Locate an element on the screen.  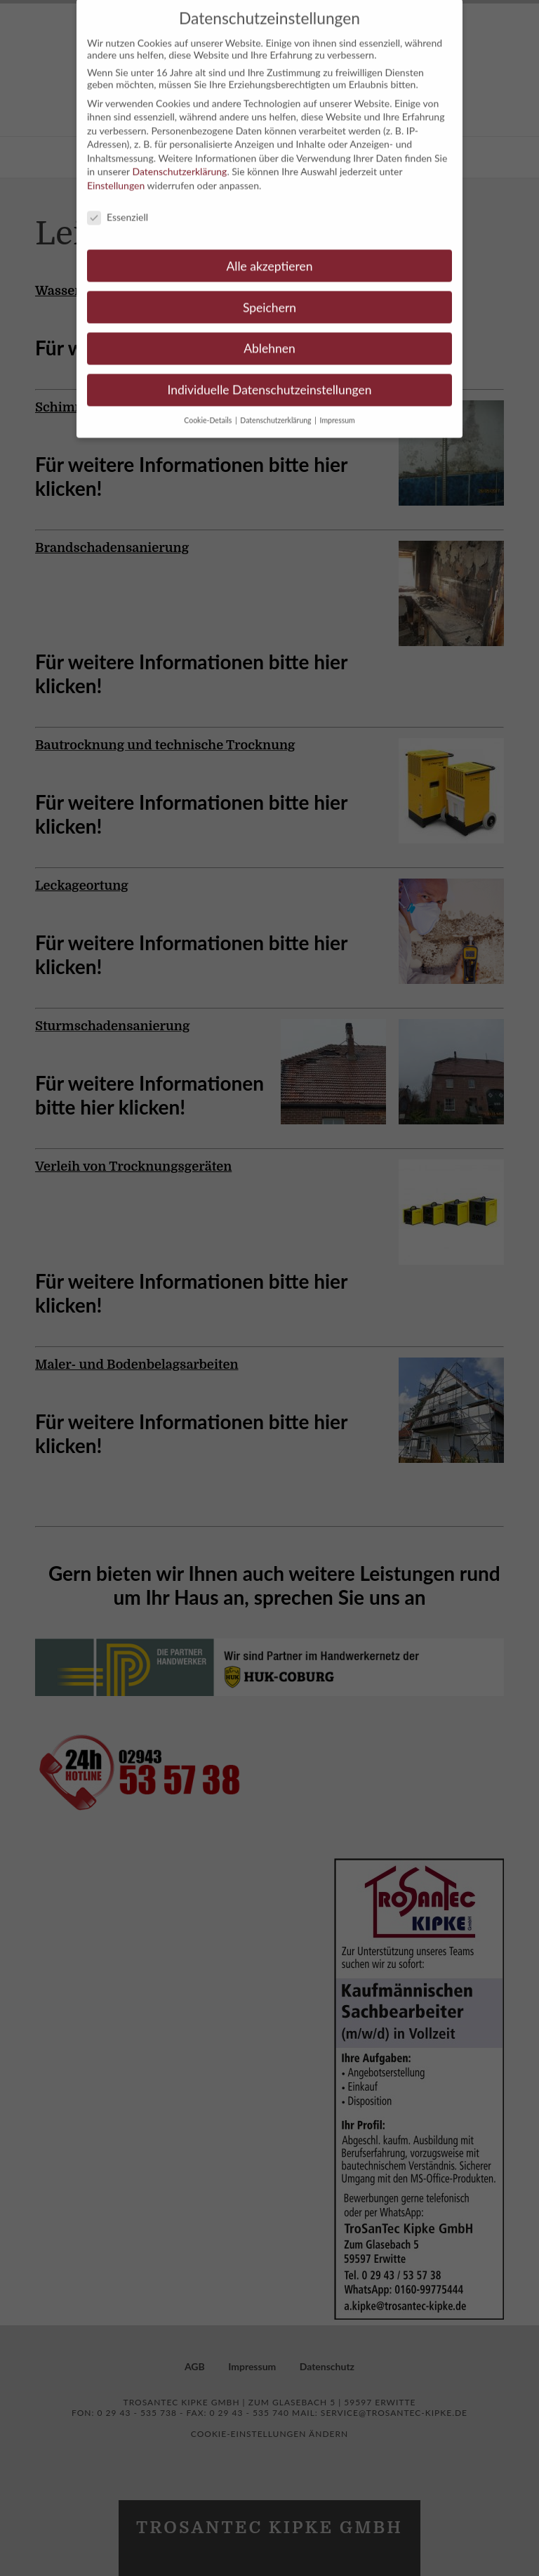
Individuelle Datenschutzeinstellungen [button] is located at coordinates (270, 378).